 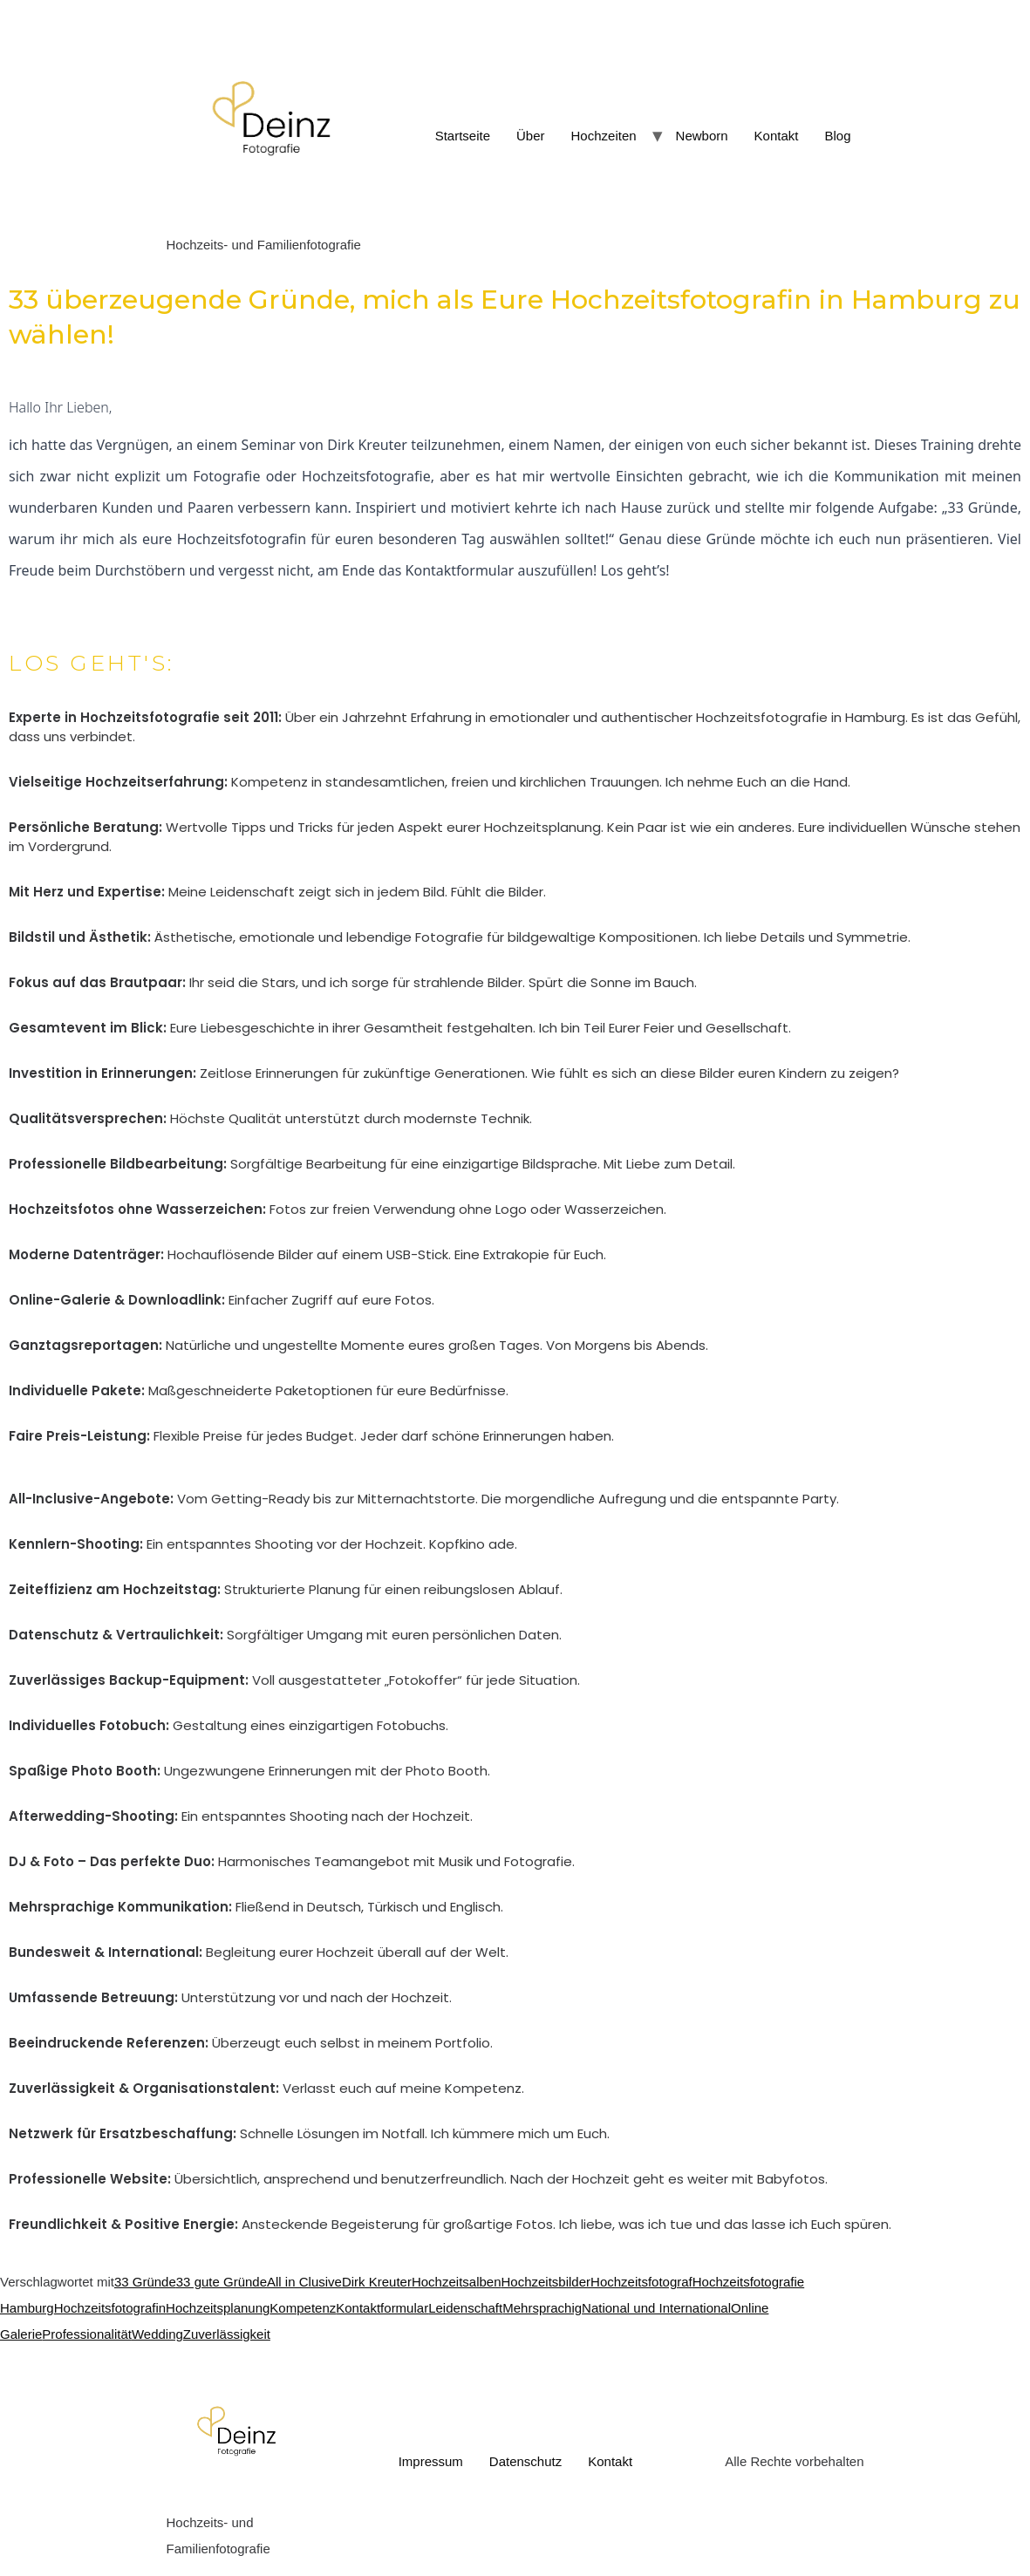 I want to click on Hochzeitsfotografin, so click(x=110, y=2307).